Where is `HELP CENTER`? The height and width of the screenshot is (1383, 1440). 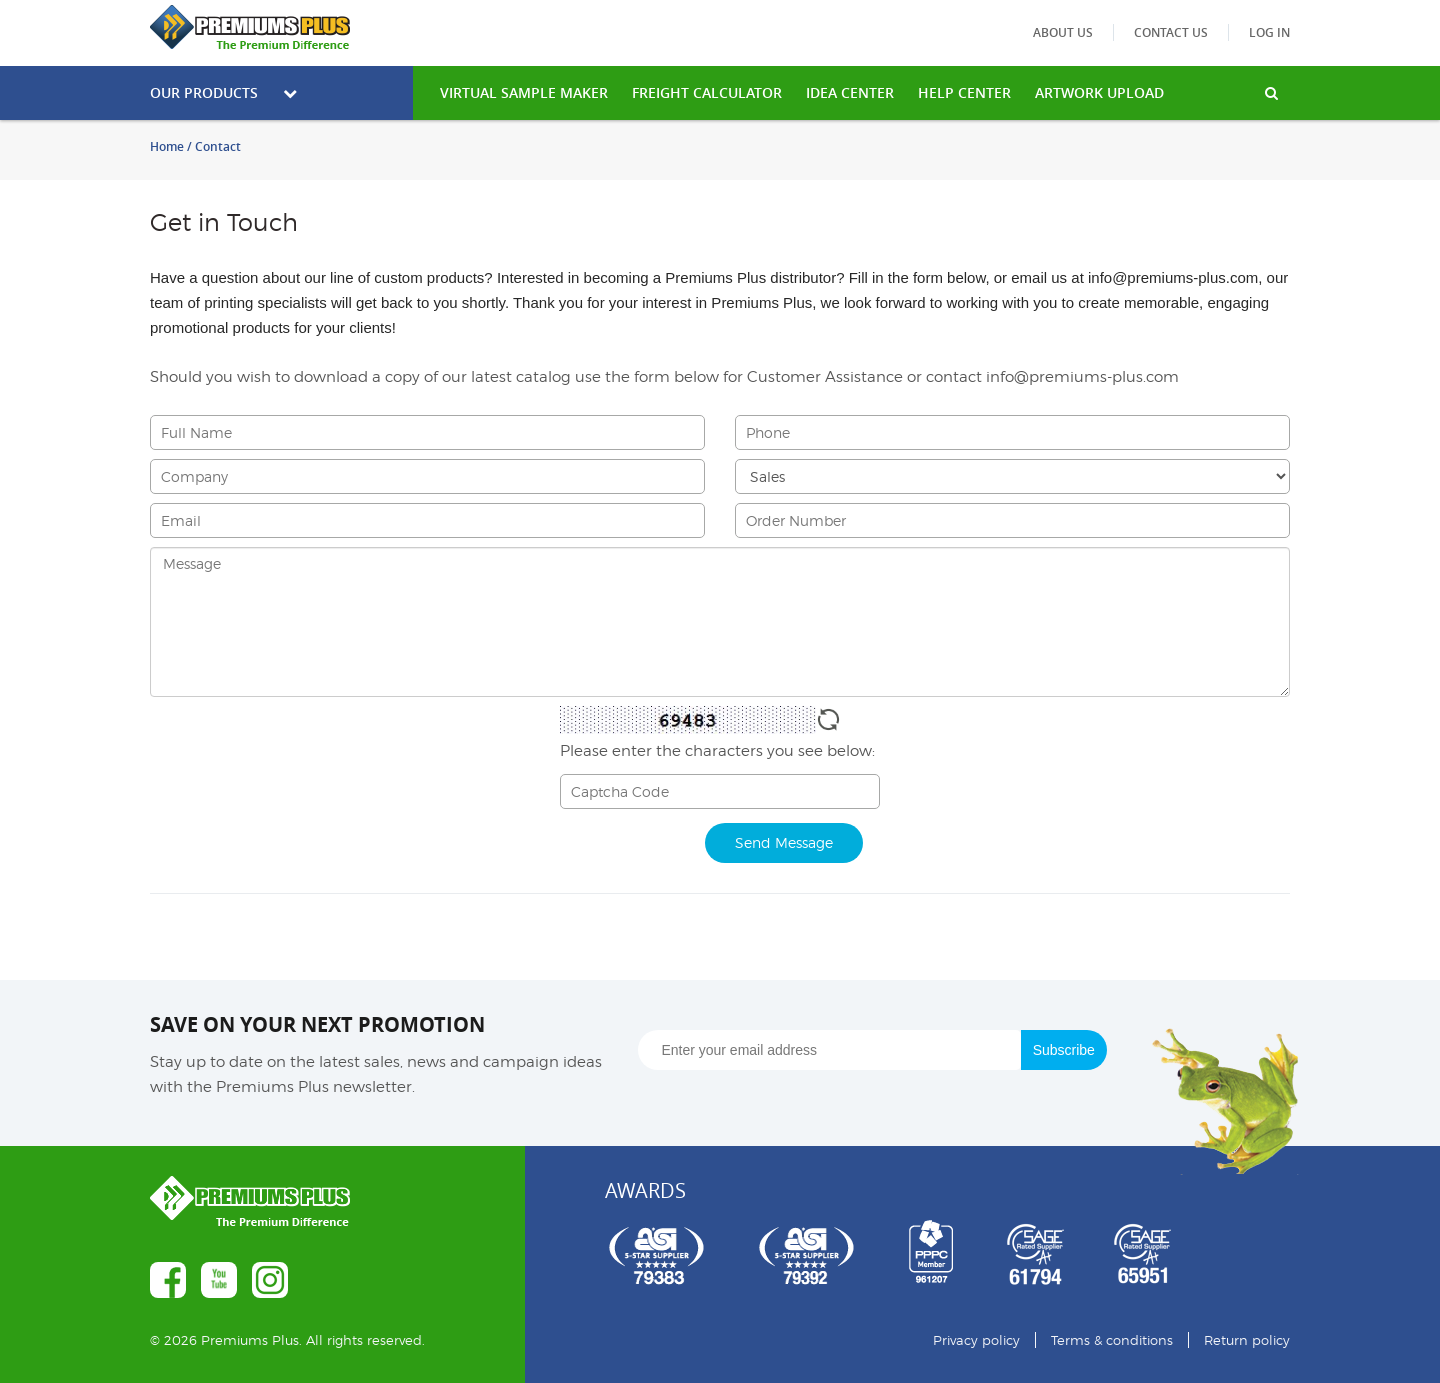
HELP CENTER is located at coordinates (964, 92).